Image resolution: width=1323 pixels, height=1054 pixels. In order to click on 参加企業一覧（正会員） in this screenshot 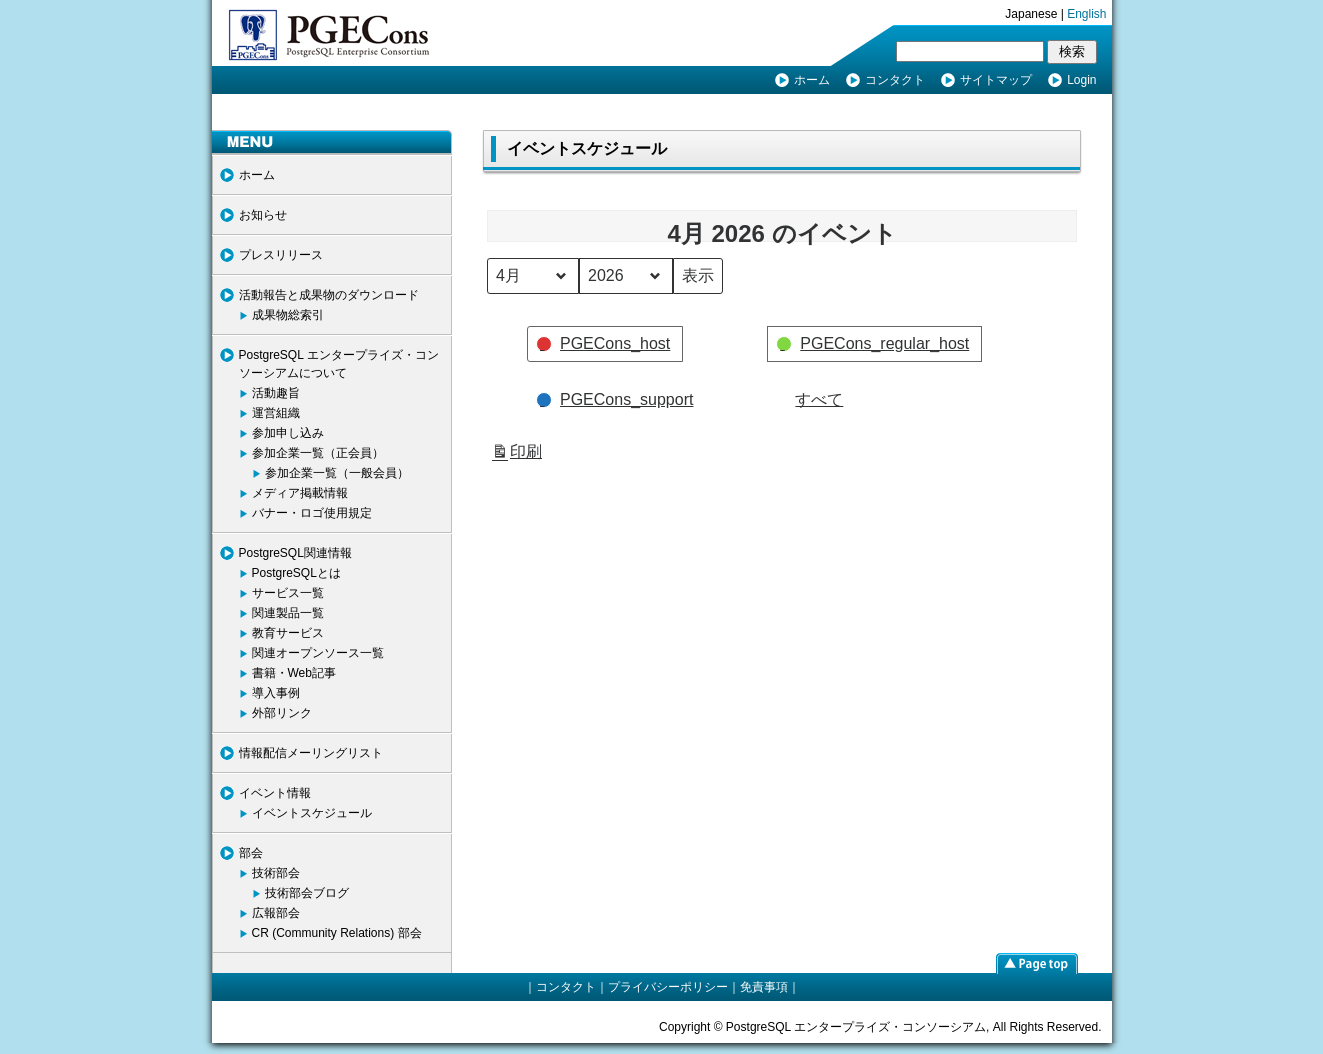, I will do `click(318, 453)`.